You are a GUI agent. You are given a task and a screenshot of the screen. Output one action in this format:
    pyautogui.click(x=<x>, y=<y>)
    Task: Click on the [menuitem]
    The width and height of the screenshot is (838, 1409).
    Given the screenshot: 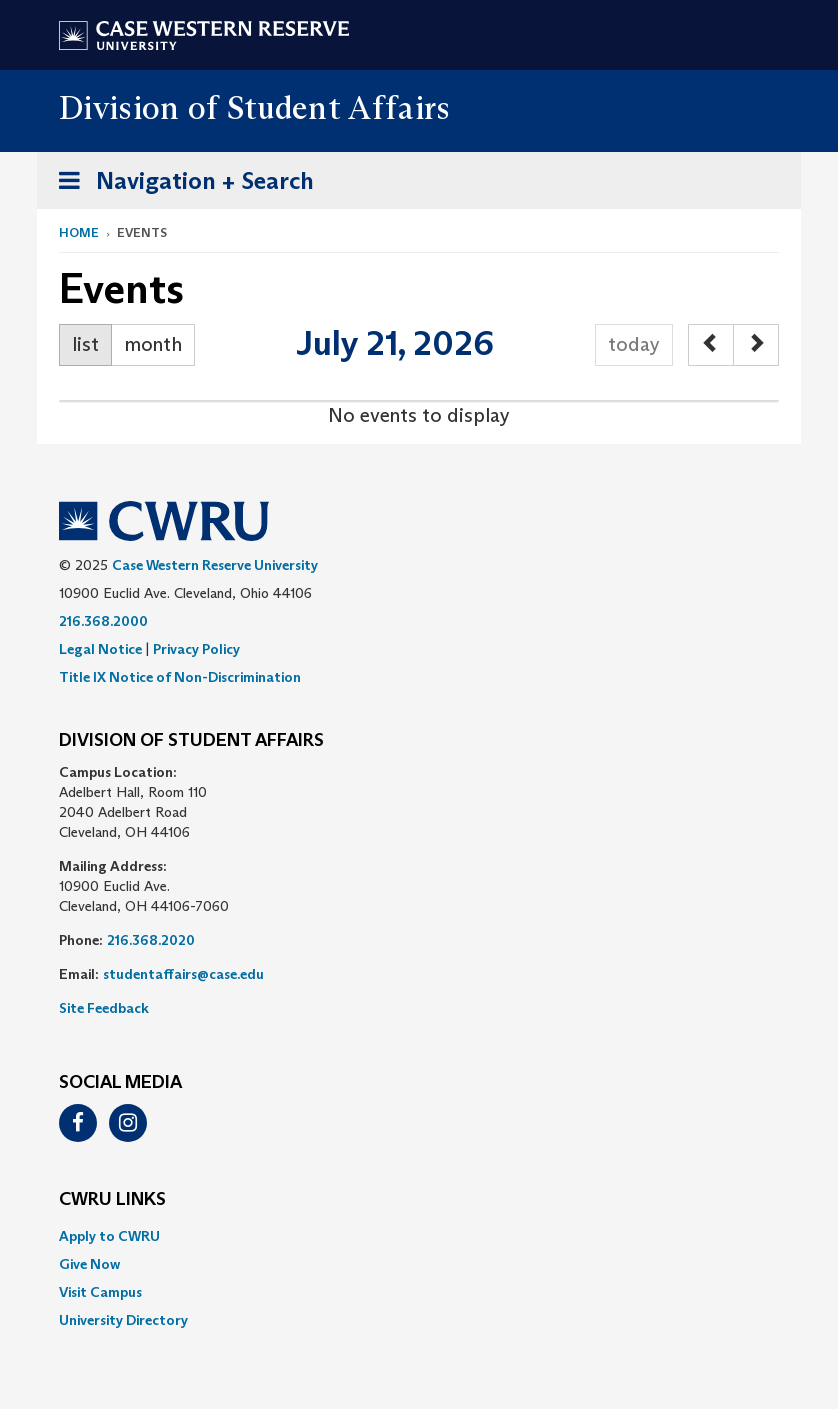 What is the action you would take?
    pyautogui.click(x=419, y=1236)
    